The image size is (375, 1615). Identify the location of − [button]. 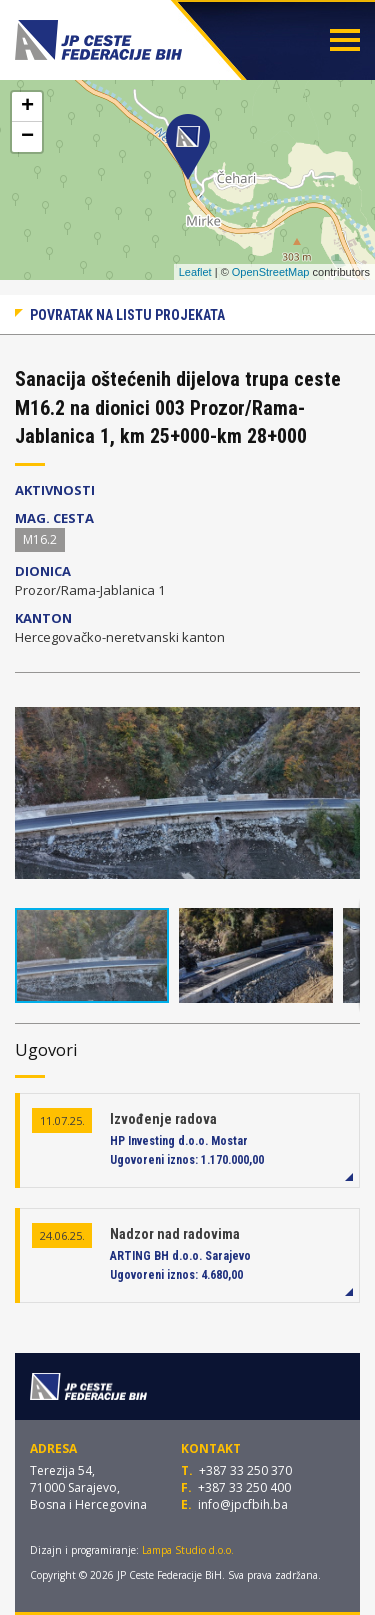
(27, 137).